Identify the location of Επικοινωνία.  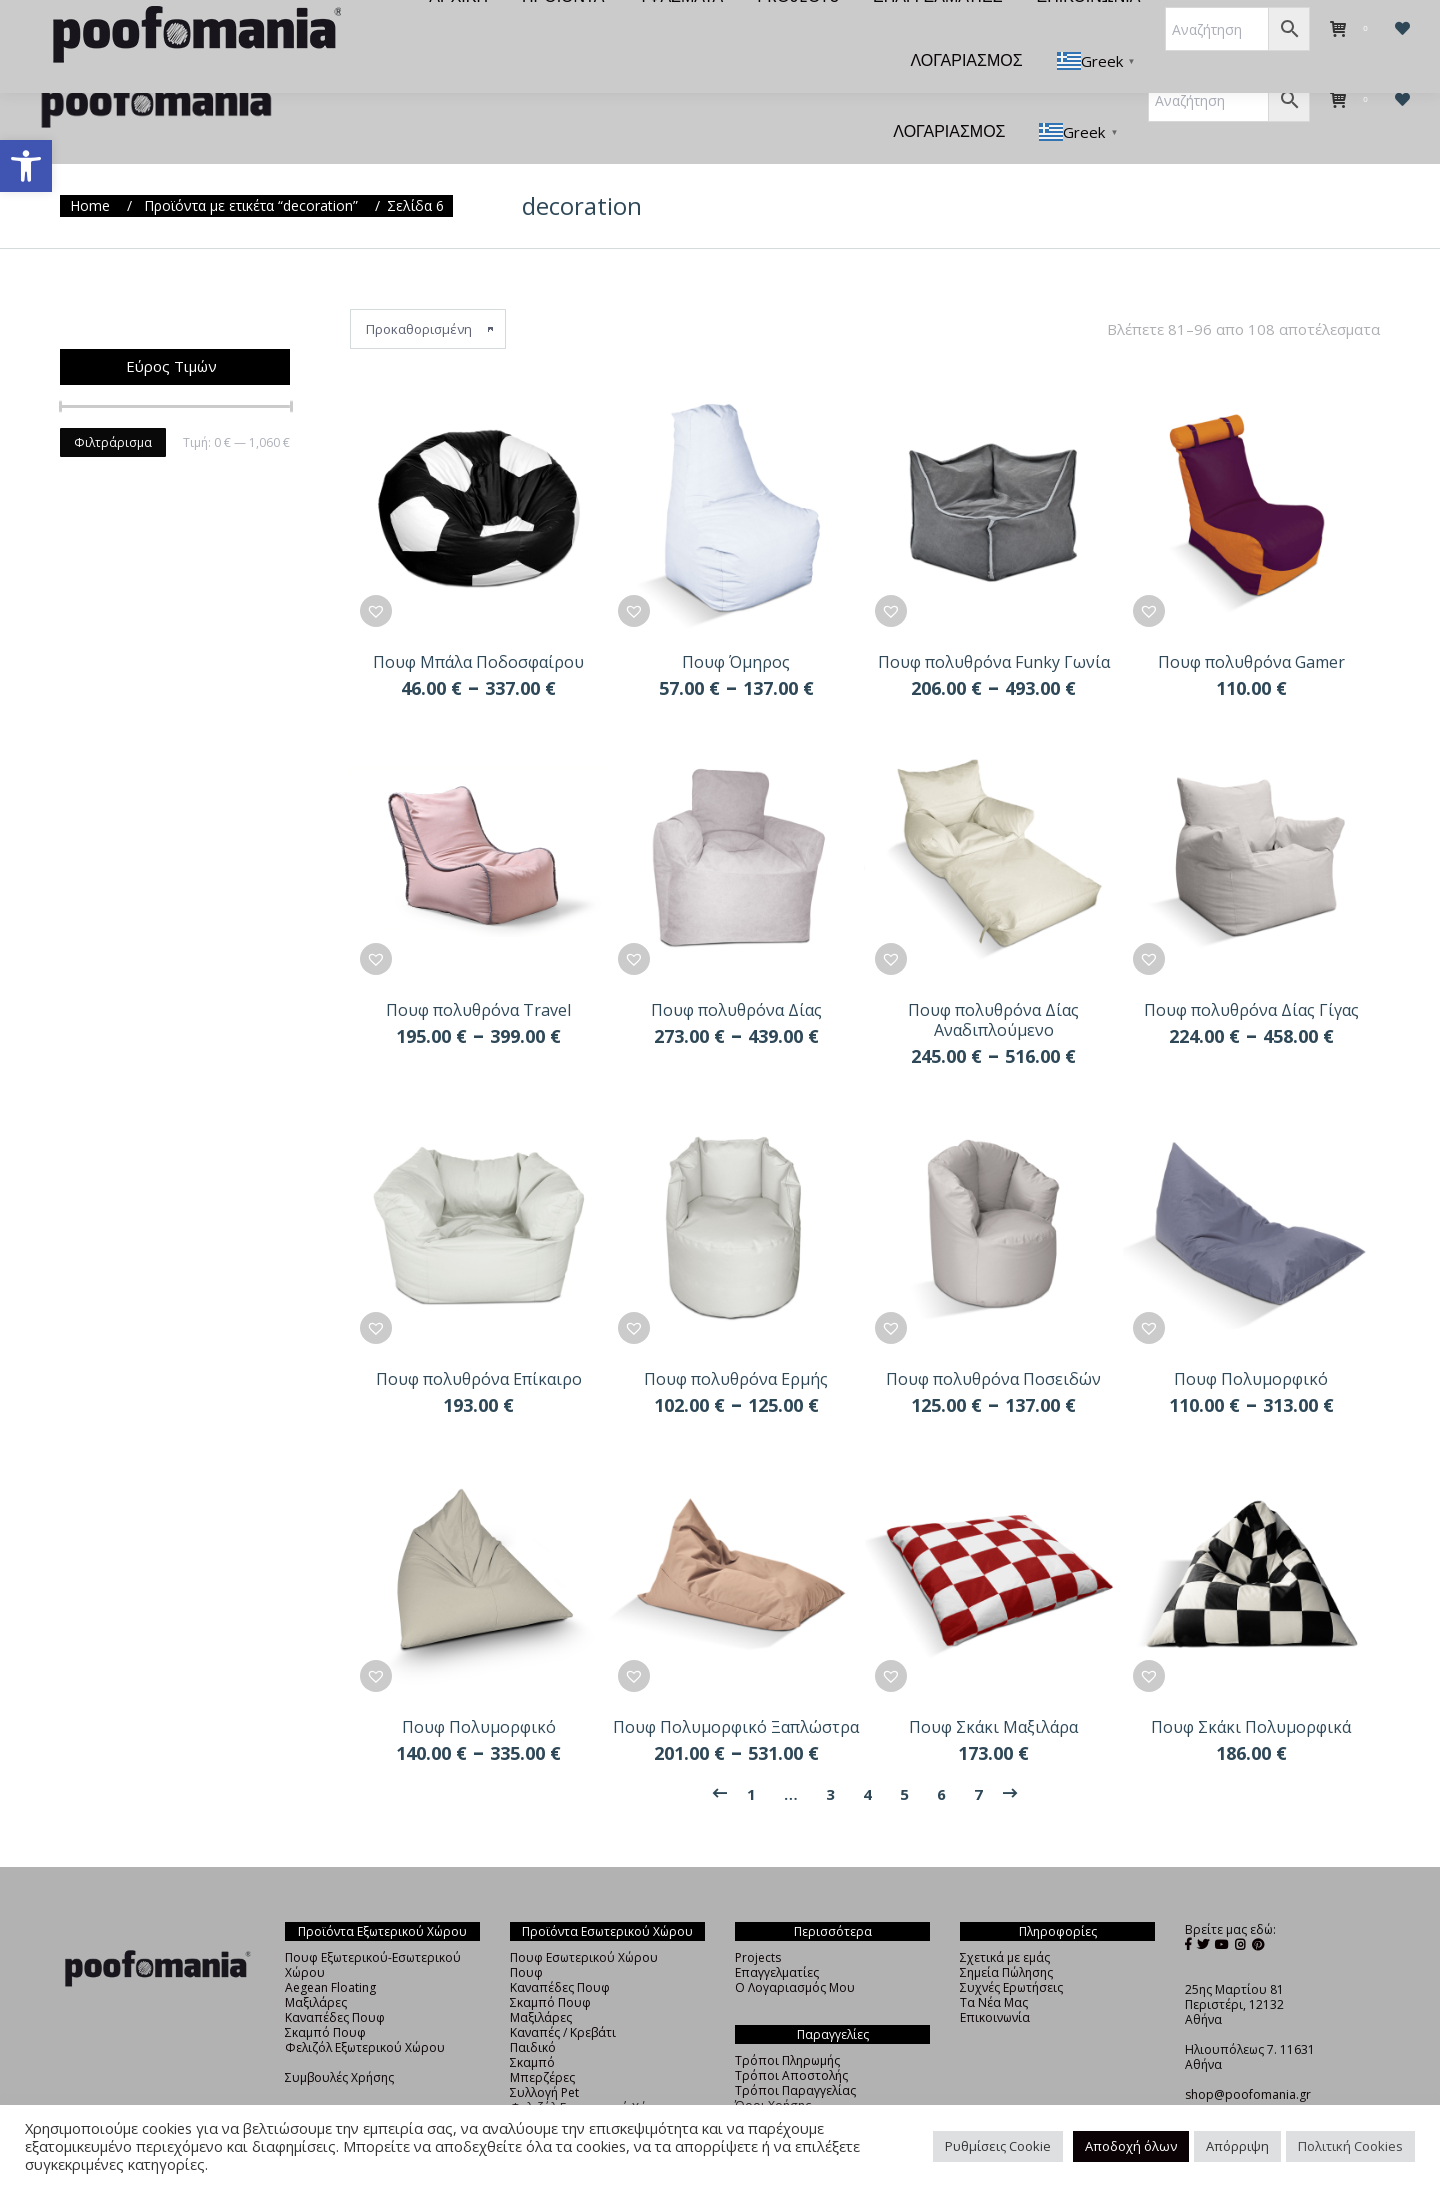
(995, 1981).